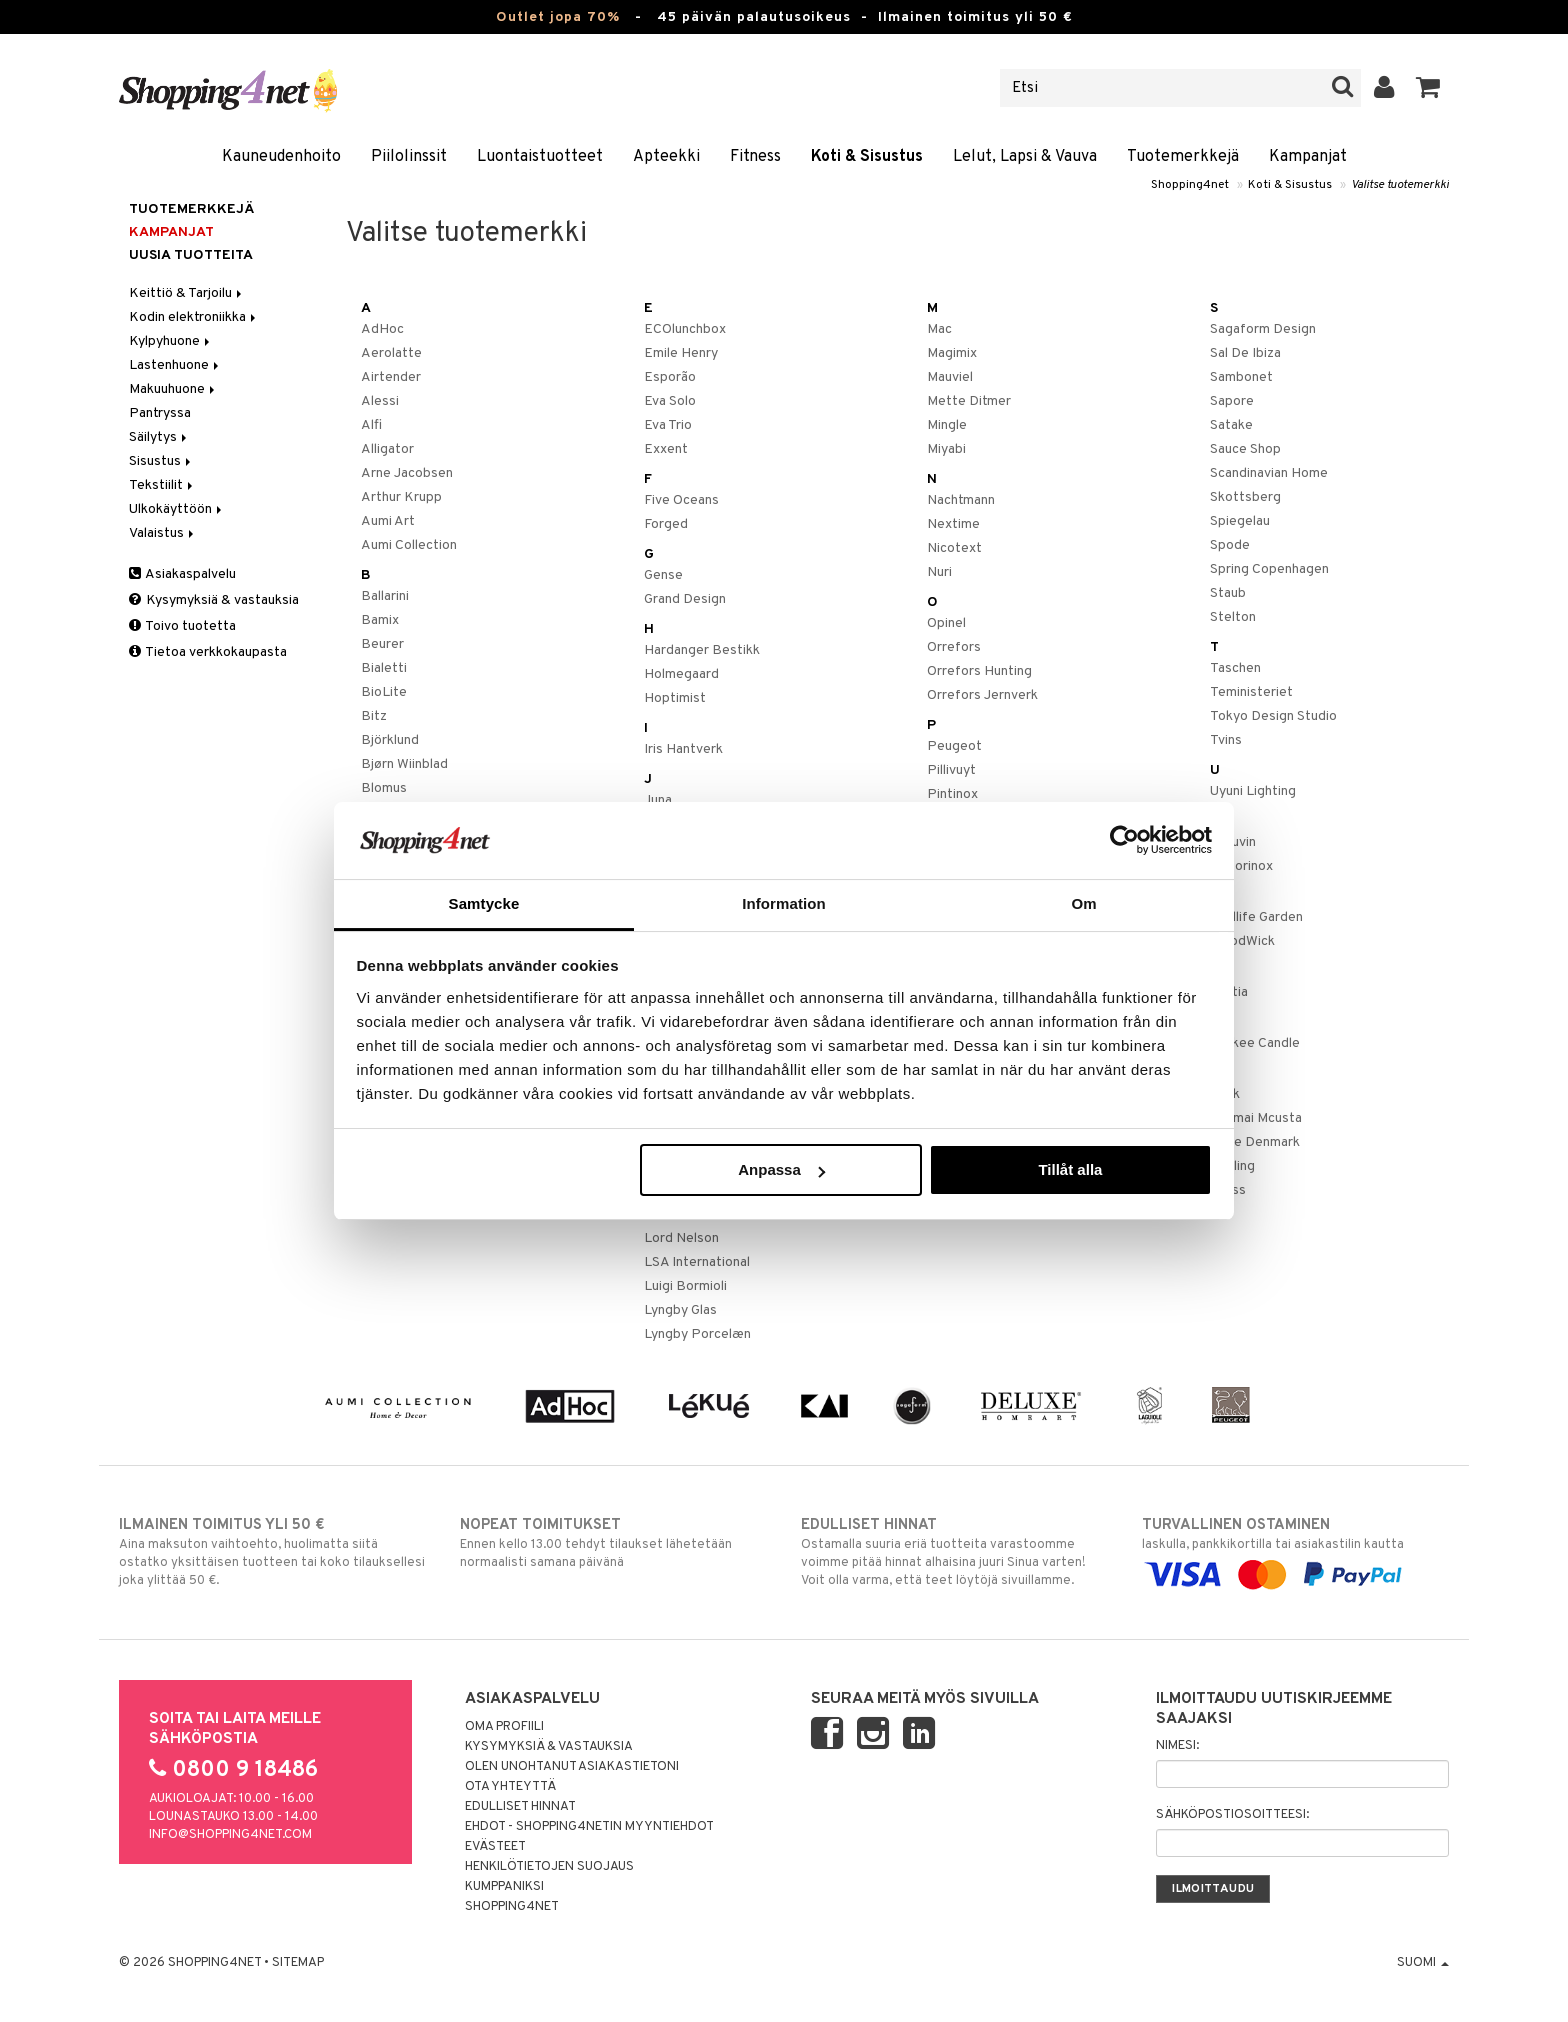 The height and width of the screenshot is (2022, 1568). What do you see at coordinates (298, 1963) in the screenshot?
I see `Sitemap` at bounding box center [298, 1963].